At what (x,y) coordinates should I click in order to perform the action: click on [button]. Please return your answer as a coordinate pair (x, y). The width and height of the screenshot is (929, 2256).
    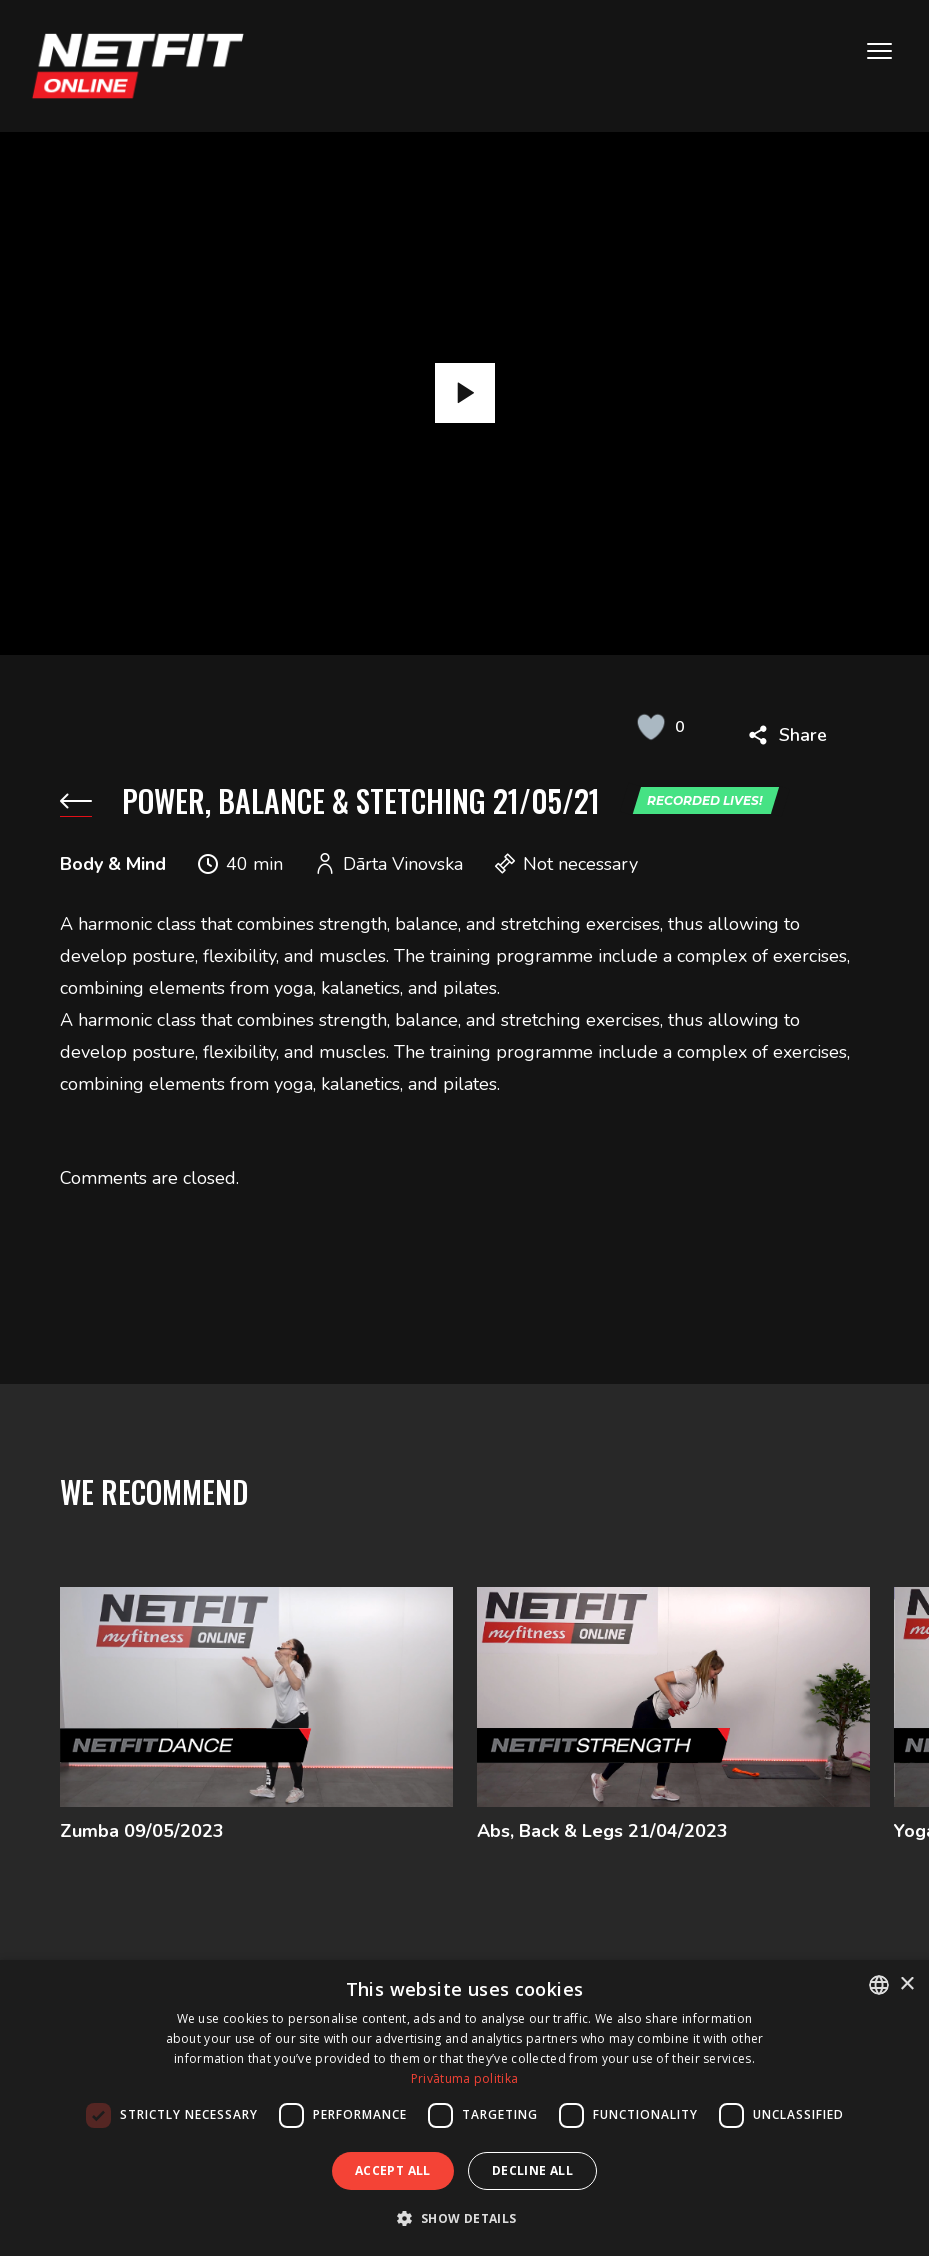
    Looking at the image, I should click on (464, 2218).